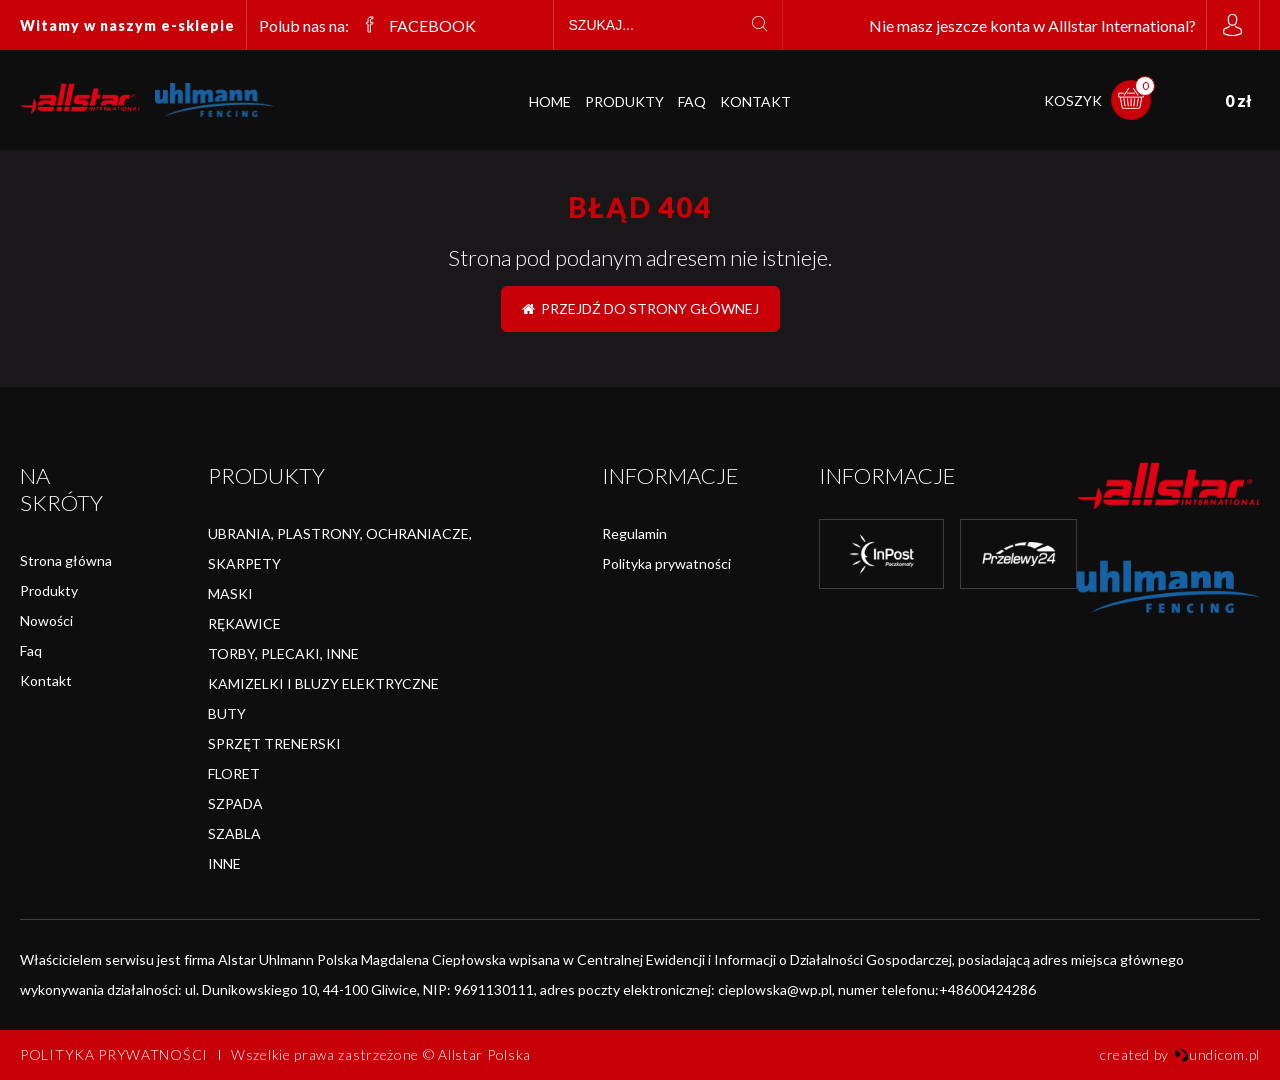 The image size is (1280, 1080). What do you see at coordinates (692, 101) in the screenshot?
I see `FAQ` at bounding box center [692, 101].